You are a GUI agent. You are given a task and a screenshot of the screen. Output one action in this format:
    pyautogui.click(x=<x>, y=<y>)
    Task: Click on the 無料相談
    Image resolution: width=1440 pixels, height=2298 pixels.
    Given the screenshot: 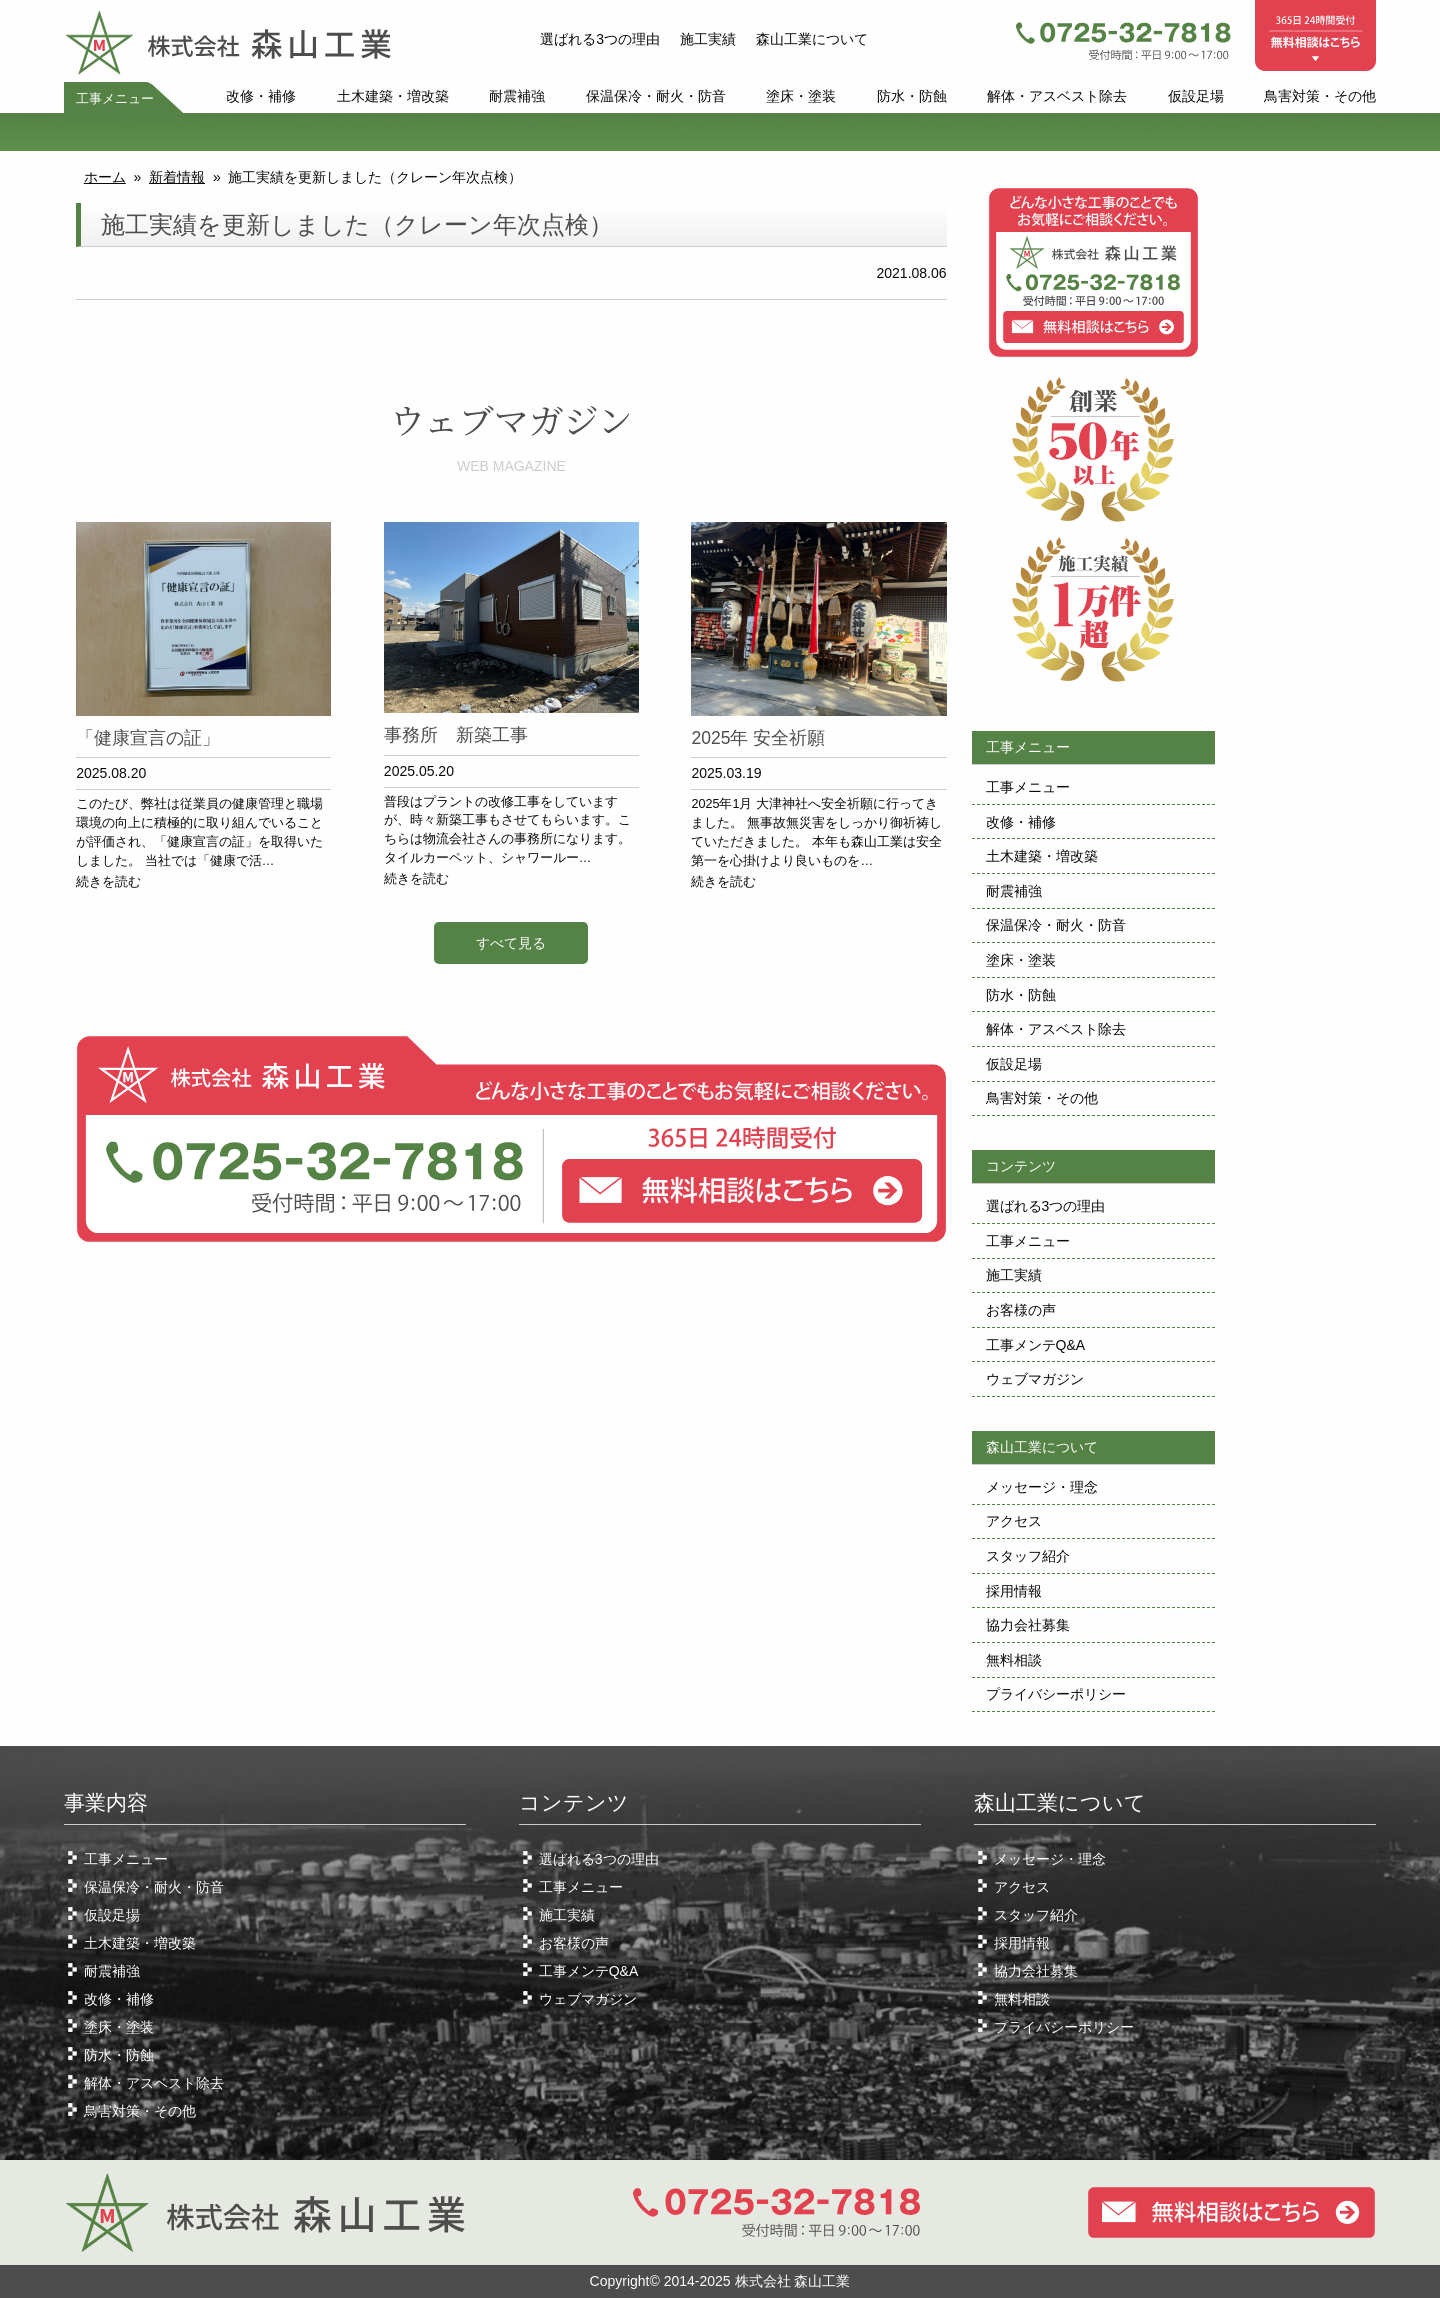 What is the action you would take?
    pyautogui.click(x=1014, y=1660)
    